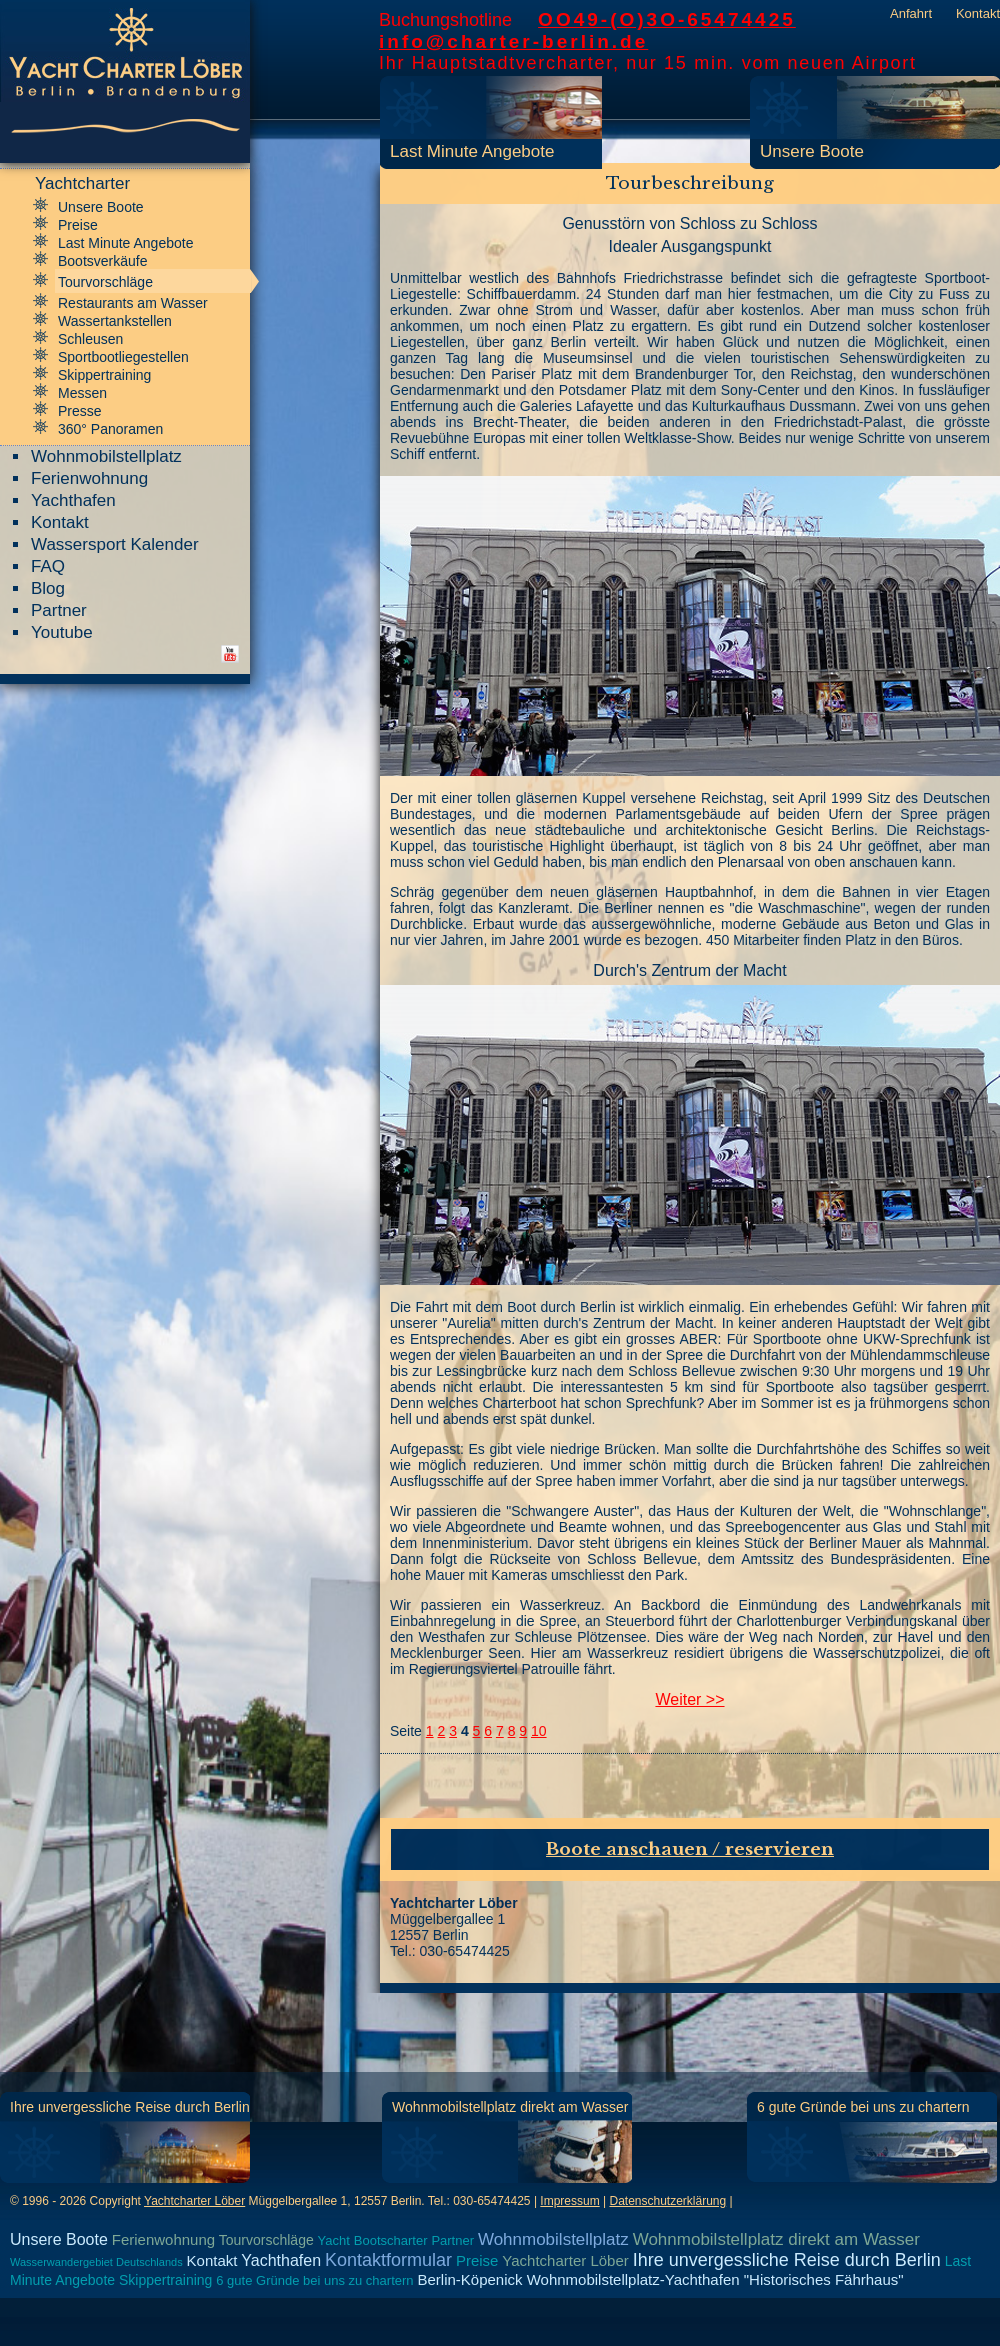 The height and width of the screenshot is (2346, 1000). Describe the element at coordinates (863, 2107) in the screenshot. I see `6 gute Gründe bei uns zu chartern` at that location.